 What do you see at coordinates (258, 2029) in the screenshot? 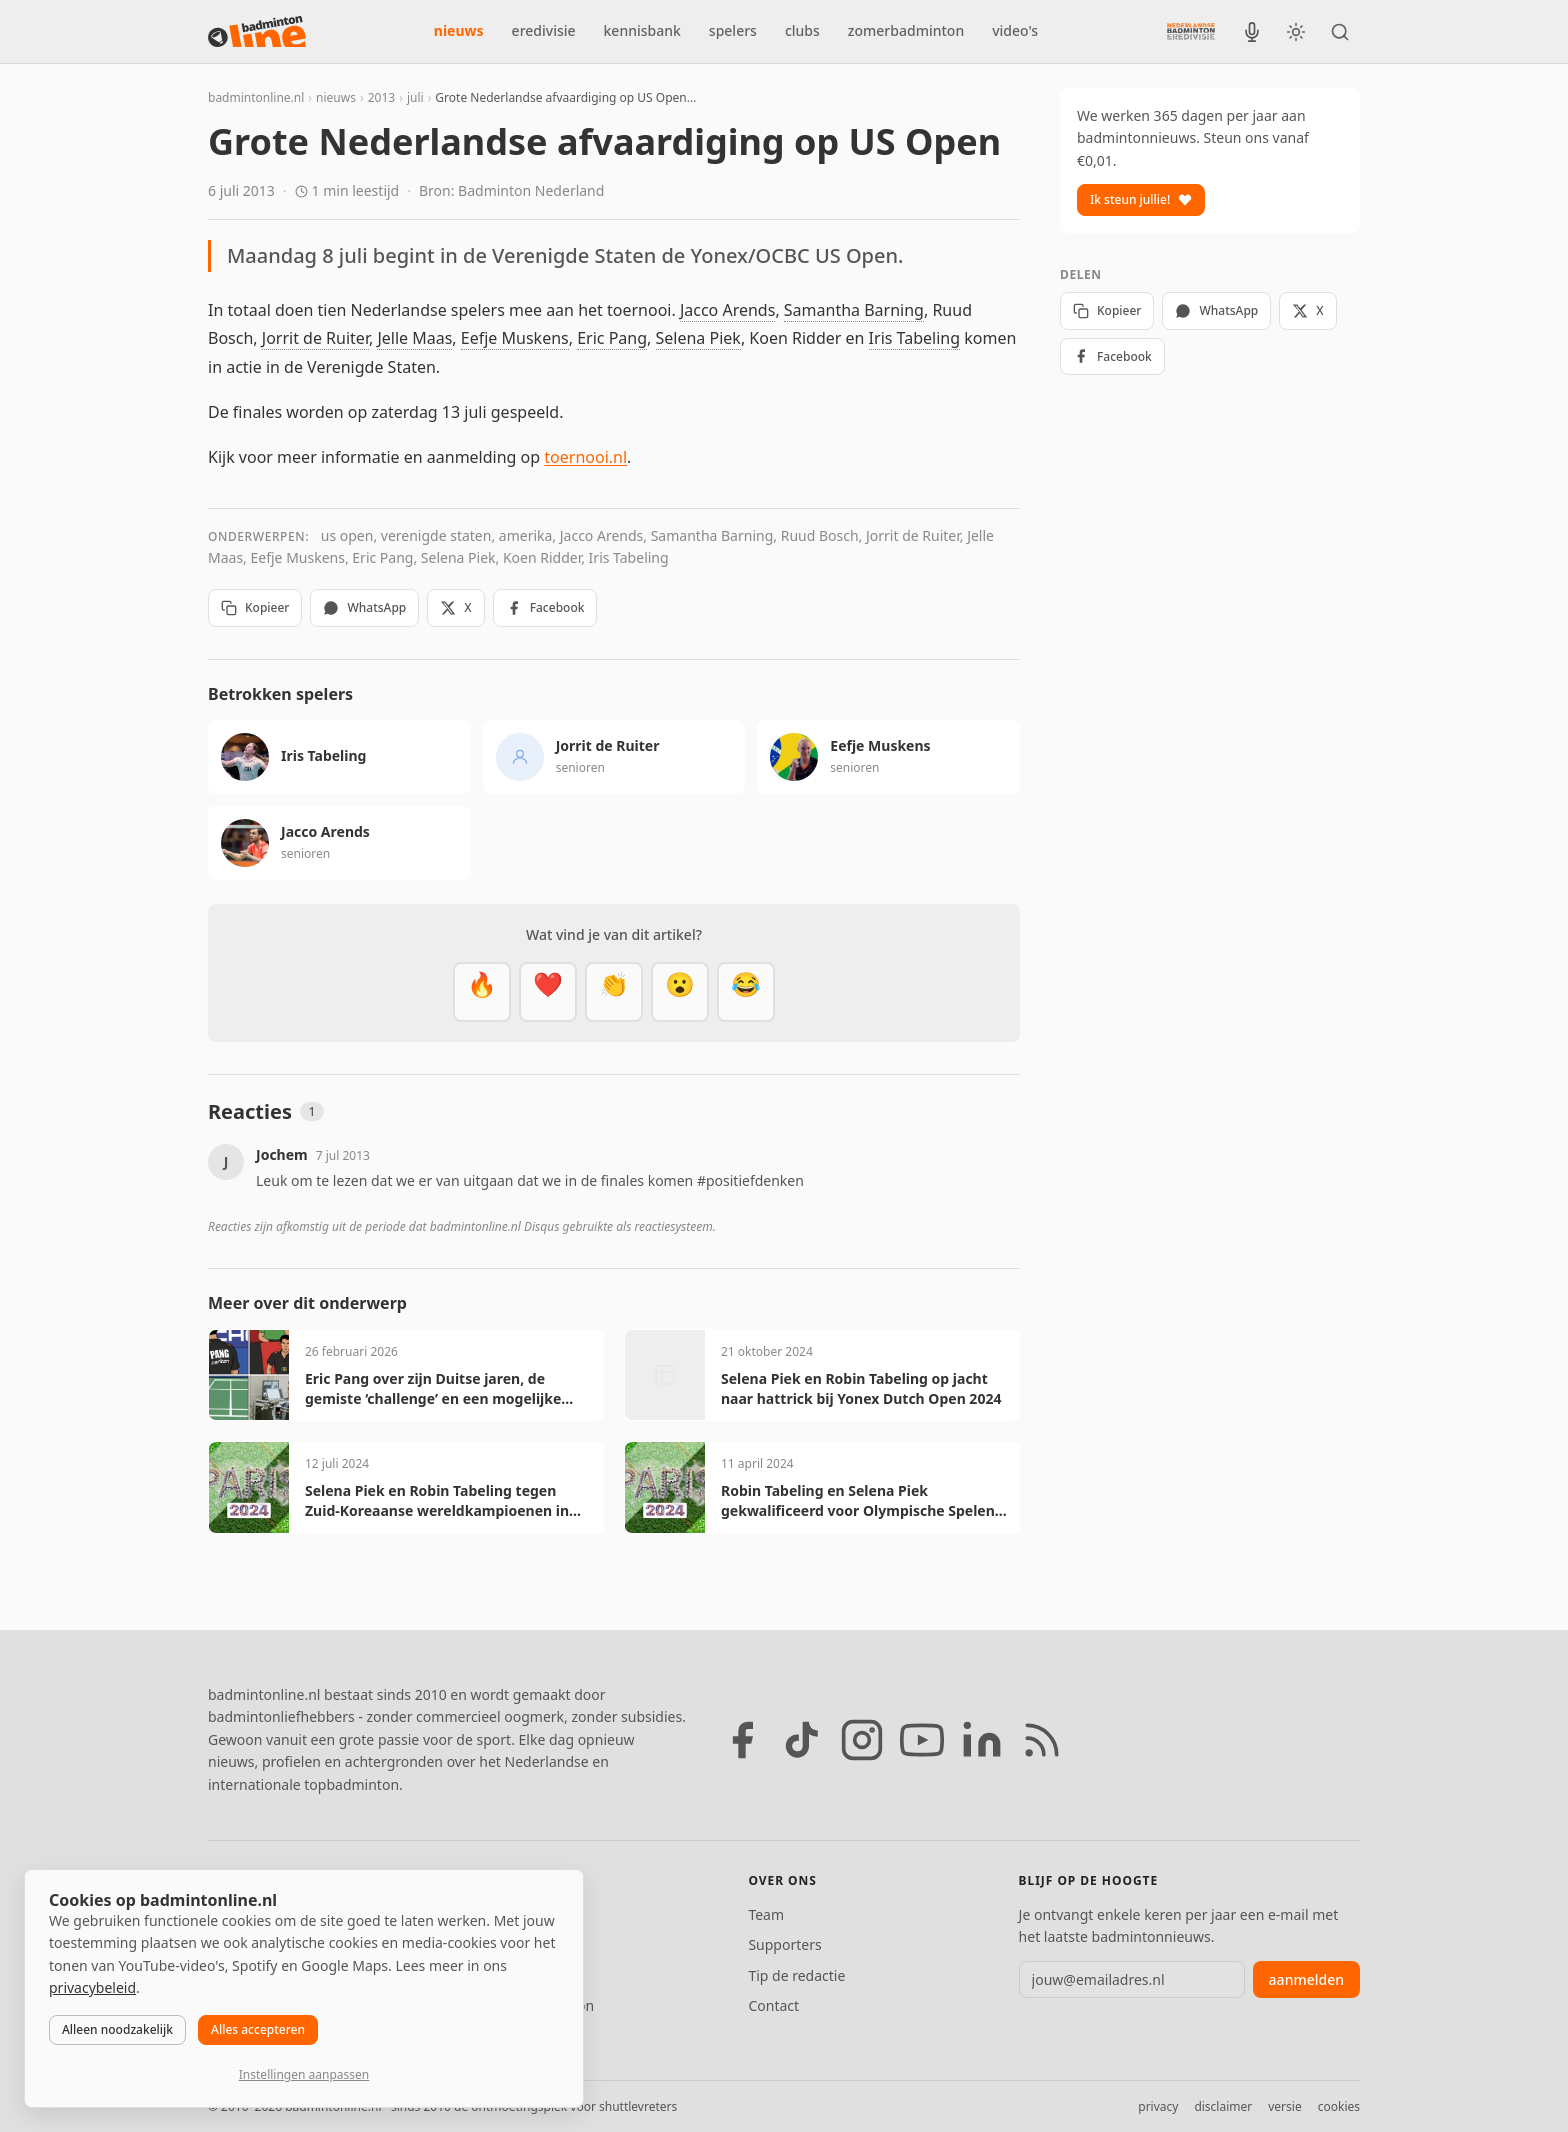
I see `Alles accepteren` at bounding box center [258, 2029].